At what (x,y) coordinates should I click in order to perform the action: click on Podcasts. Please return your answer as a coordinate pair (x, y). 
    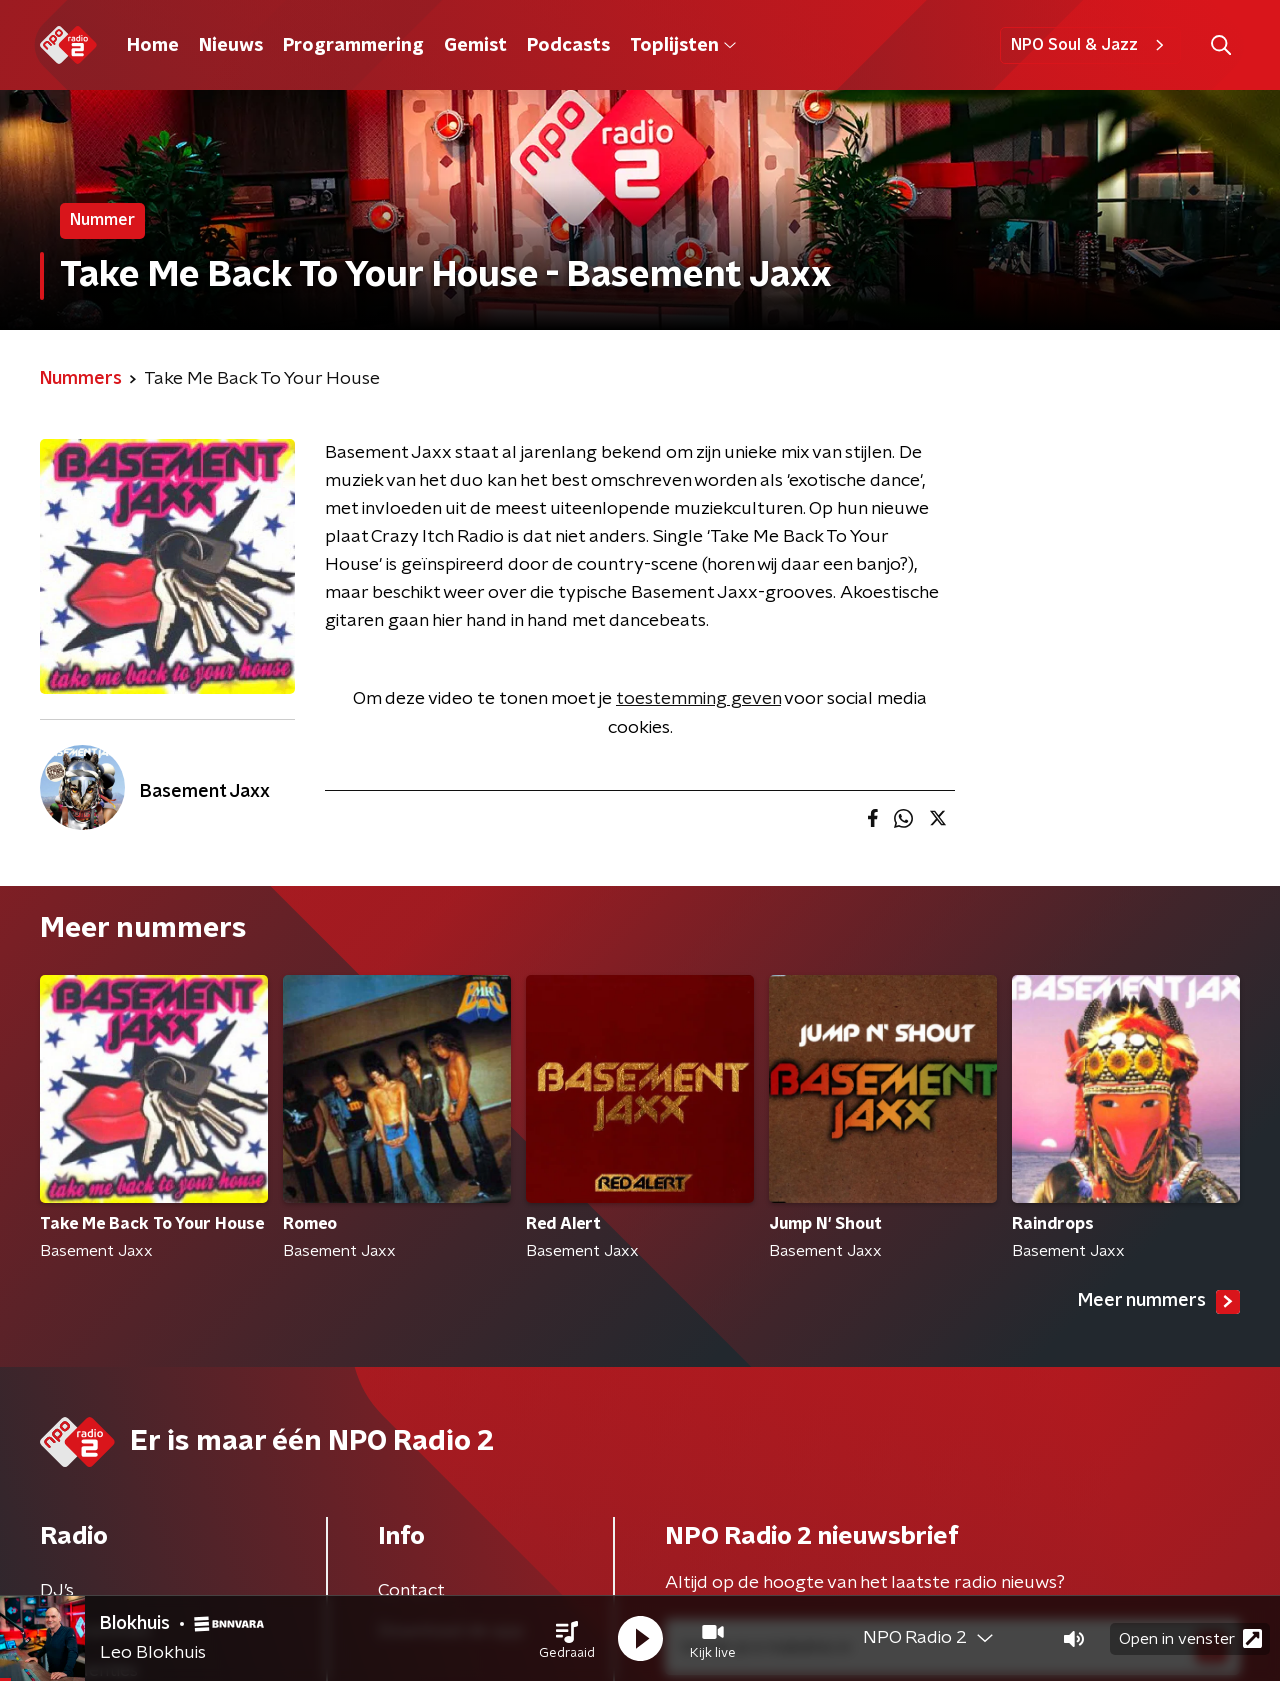
    Looking at the image, I should click on (568, 46).